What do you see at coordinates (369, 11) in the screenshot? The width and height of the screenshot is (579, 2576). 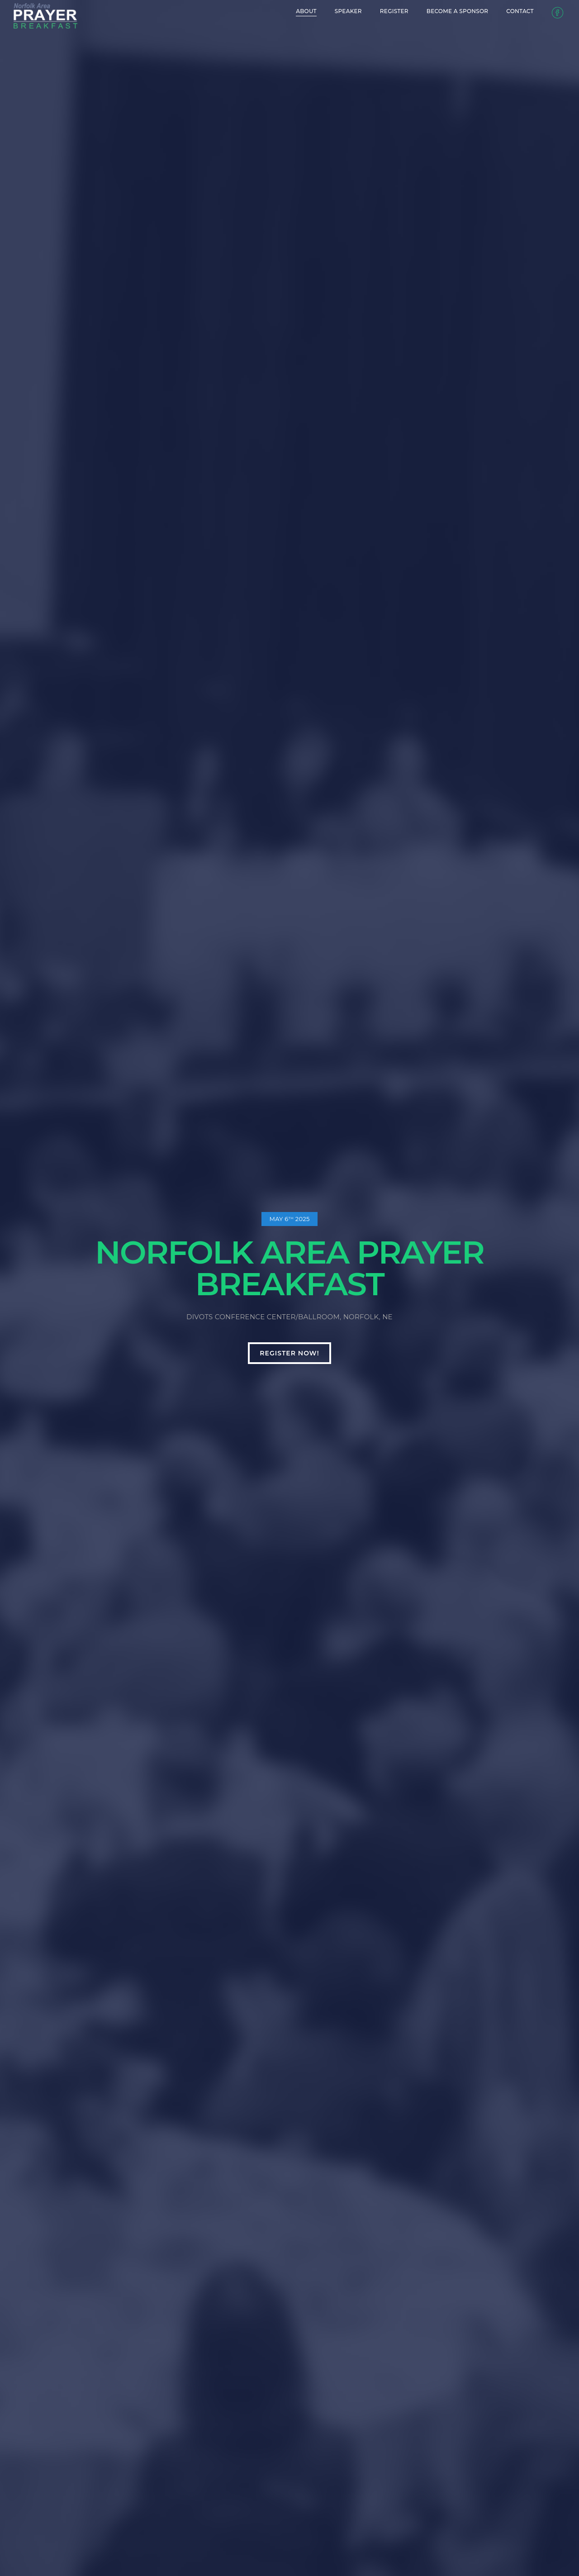 I see `Register` at bounding box center [369, 11].